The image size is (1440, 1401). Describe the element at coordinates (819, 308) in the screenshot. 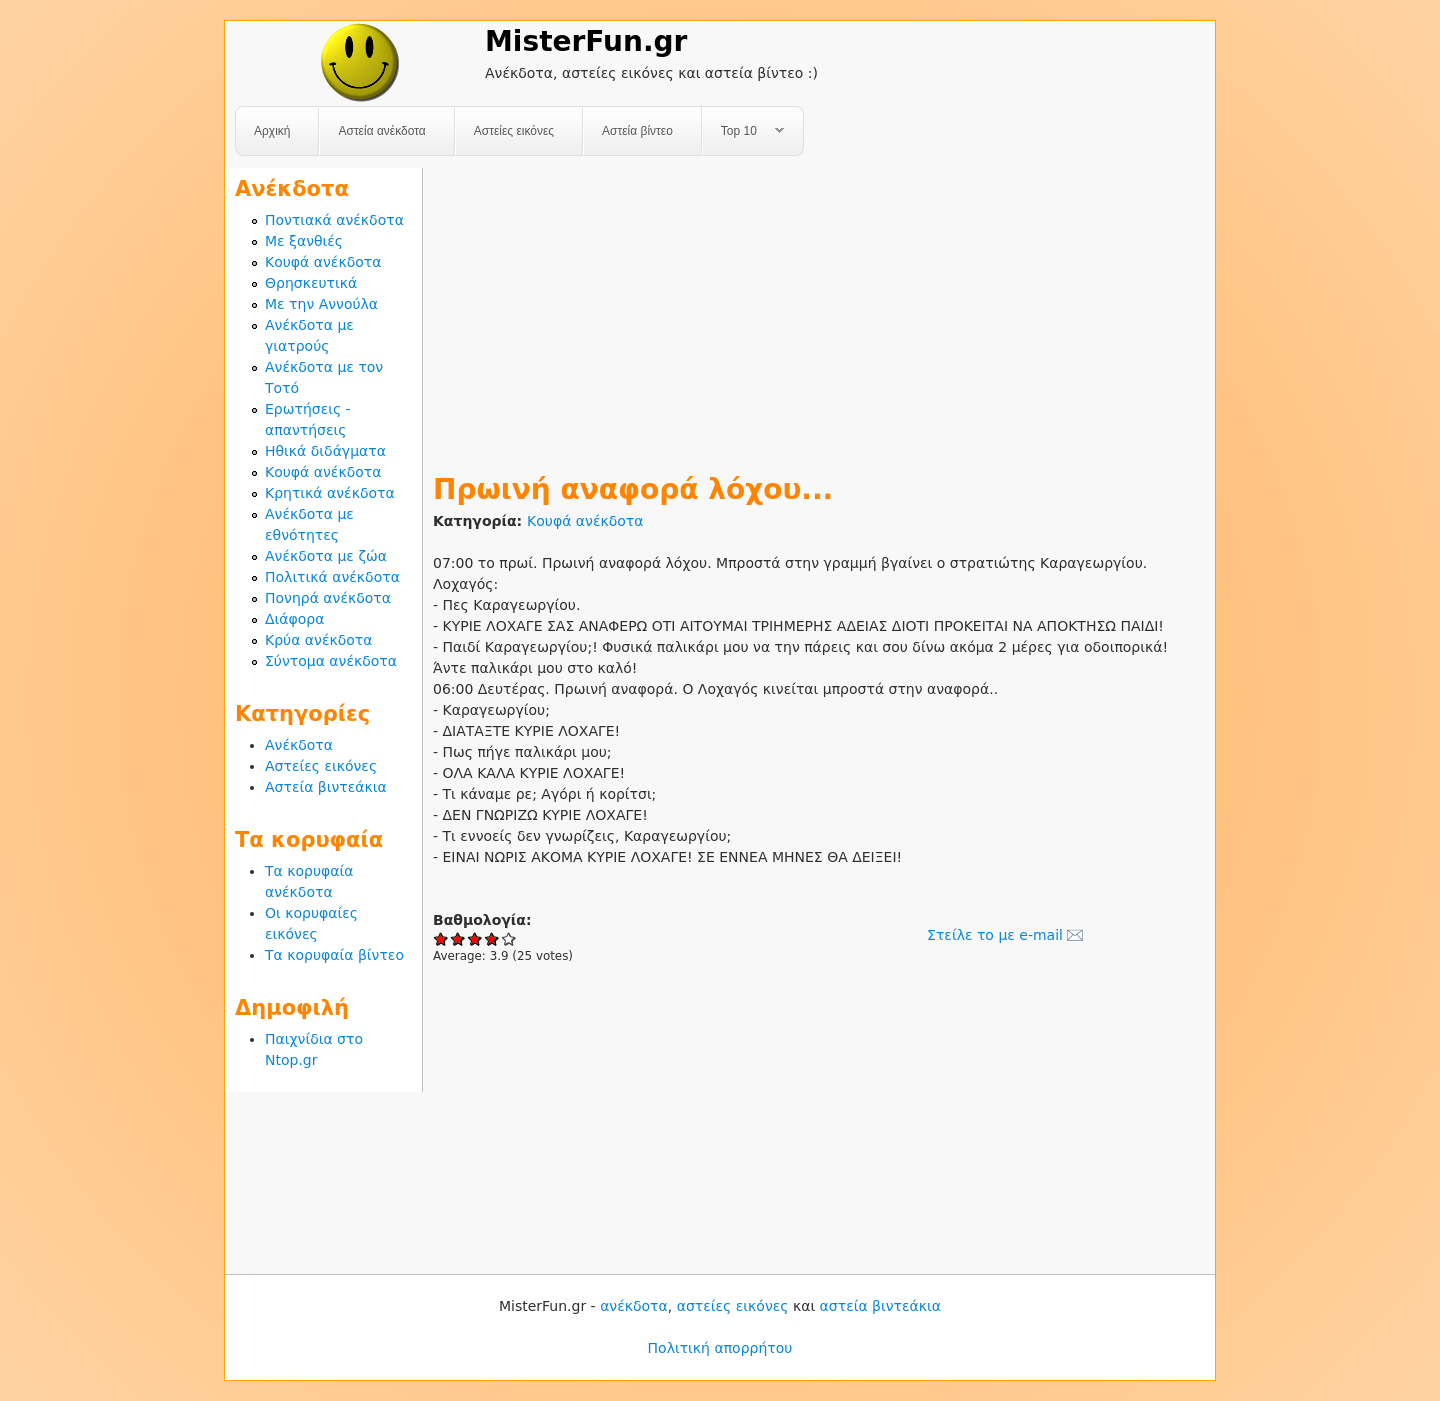

I see `[Advertisement]` at that location.